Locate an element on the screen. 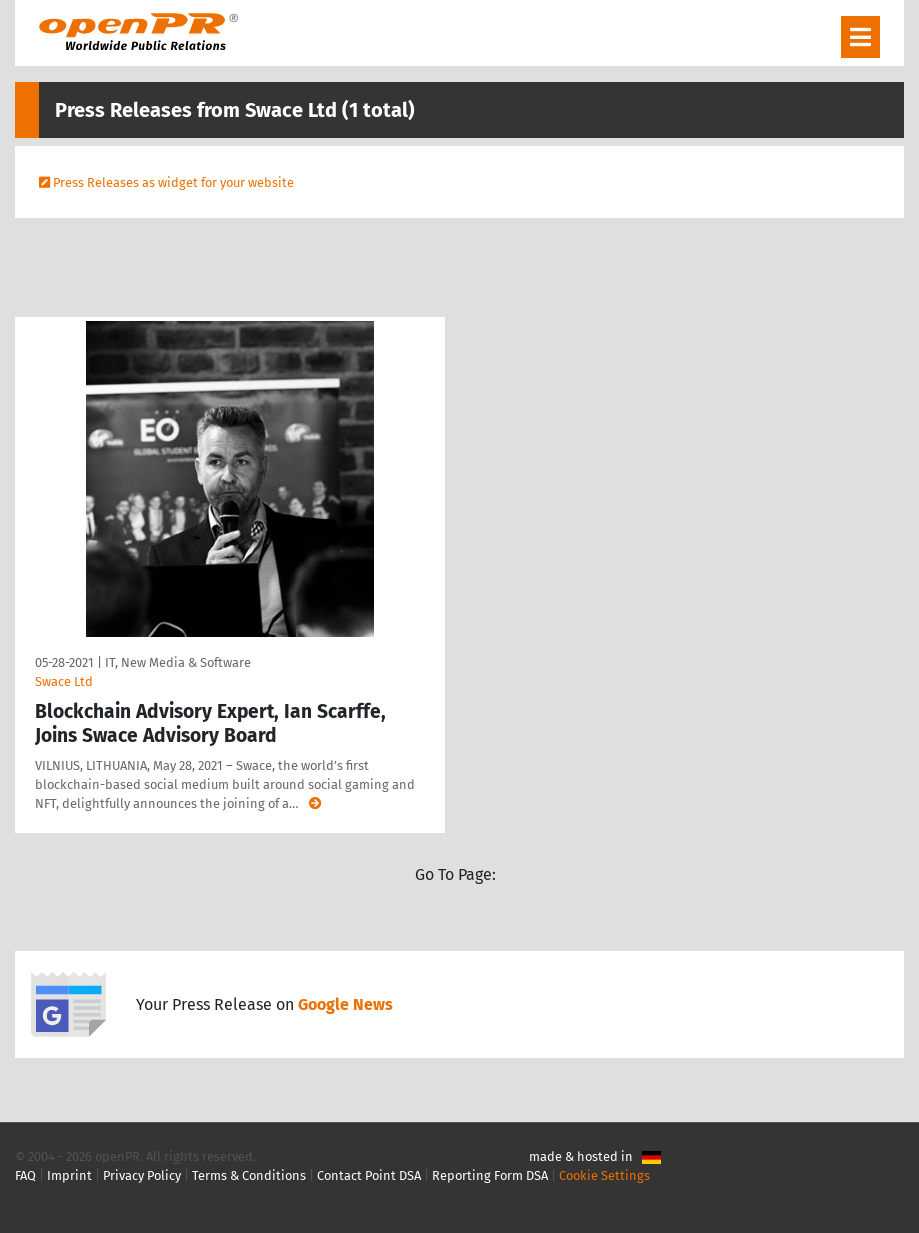  Cookie Settings is located at coordinates (604, 1175).